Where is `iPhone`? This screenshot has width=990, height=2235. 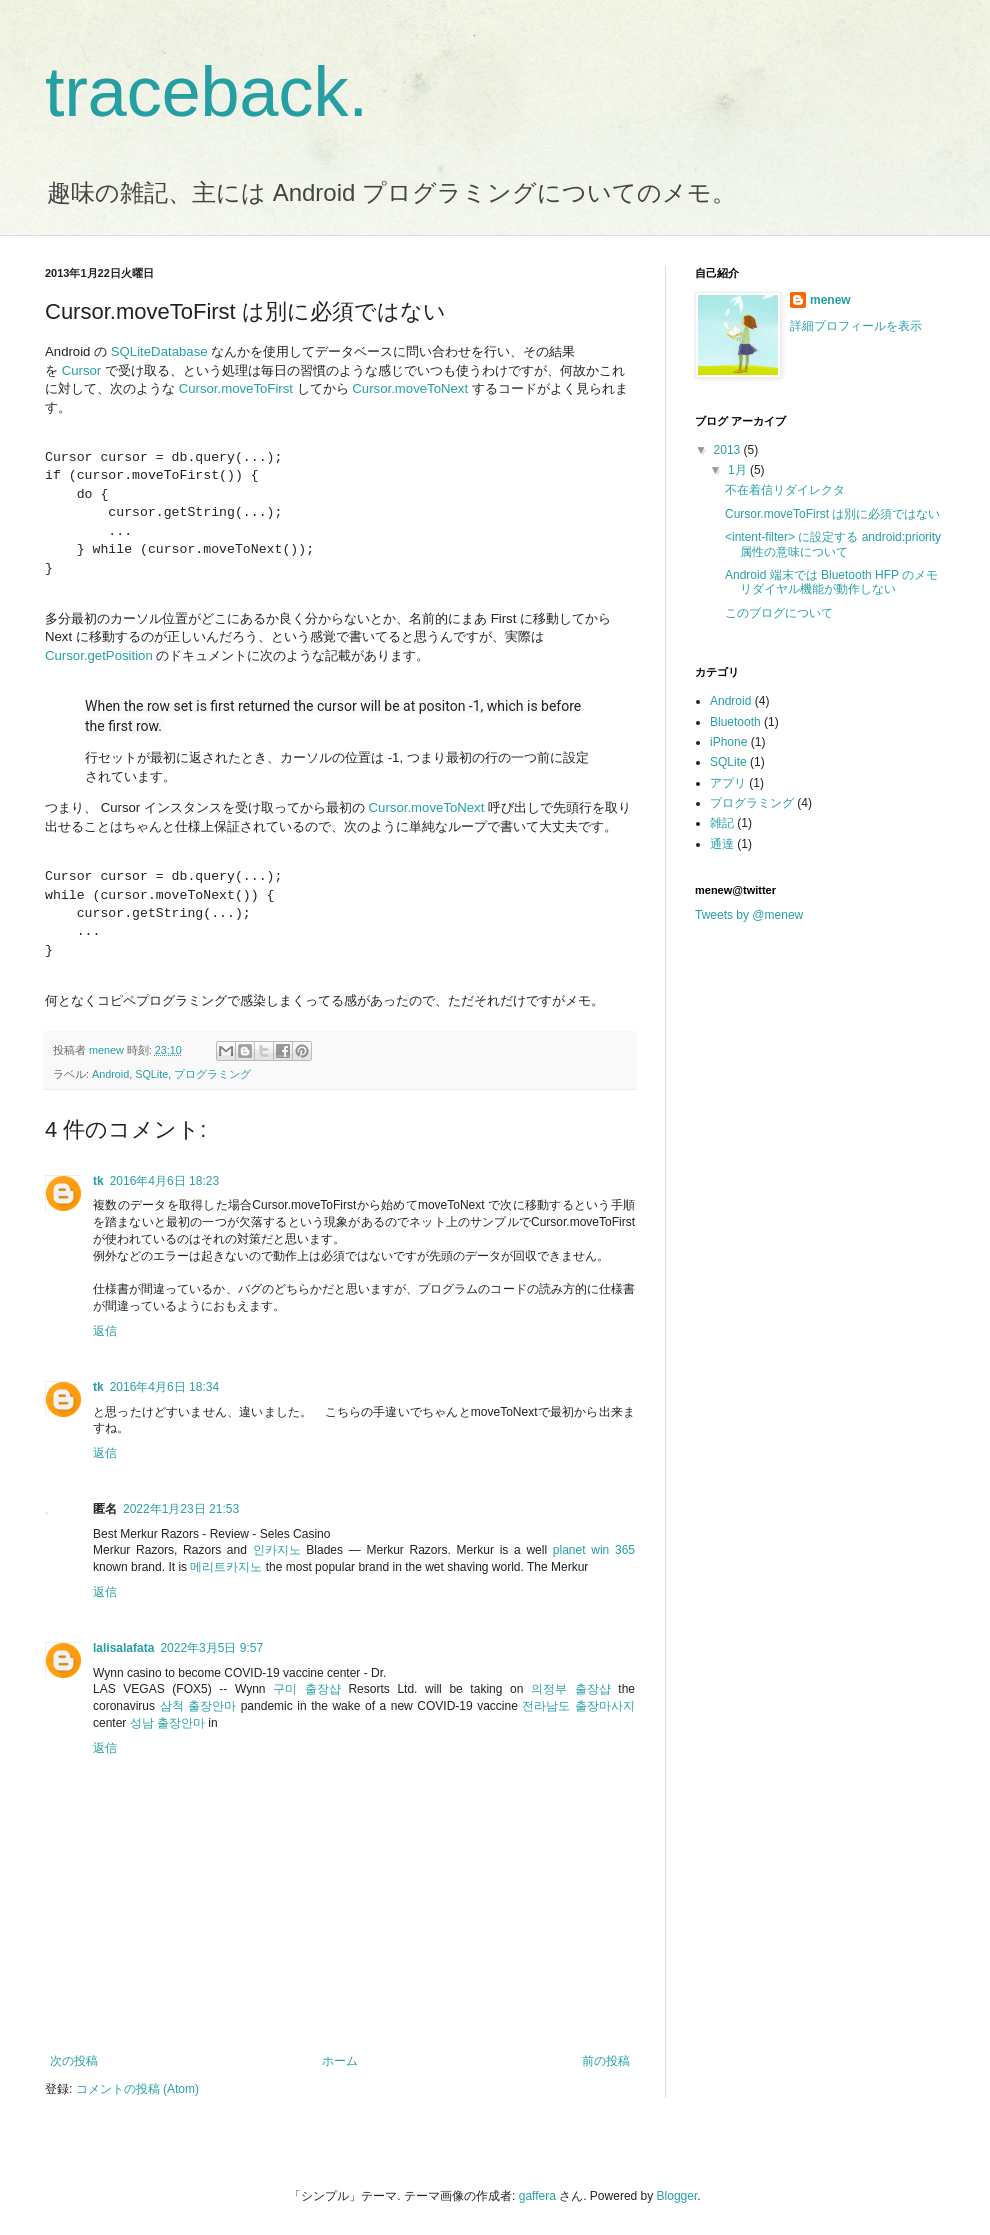
iPhone is located at coordinates (728, 742).